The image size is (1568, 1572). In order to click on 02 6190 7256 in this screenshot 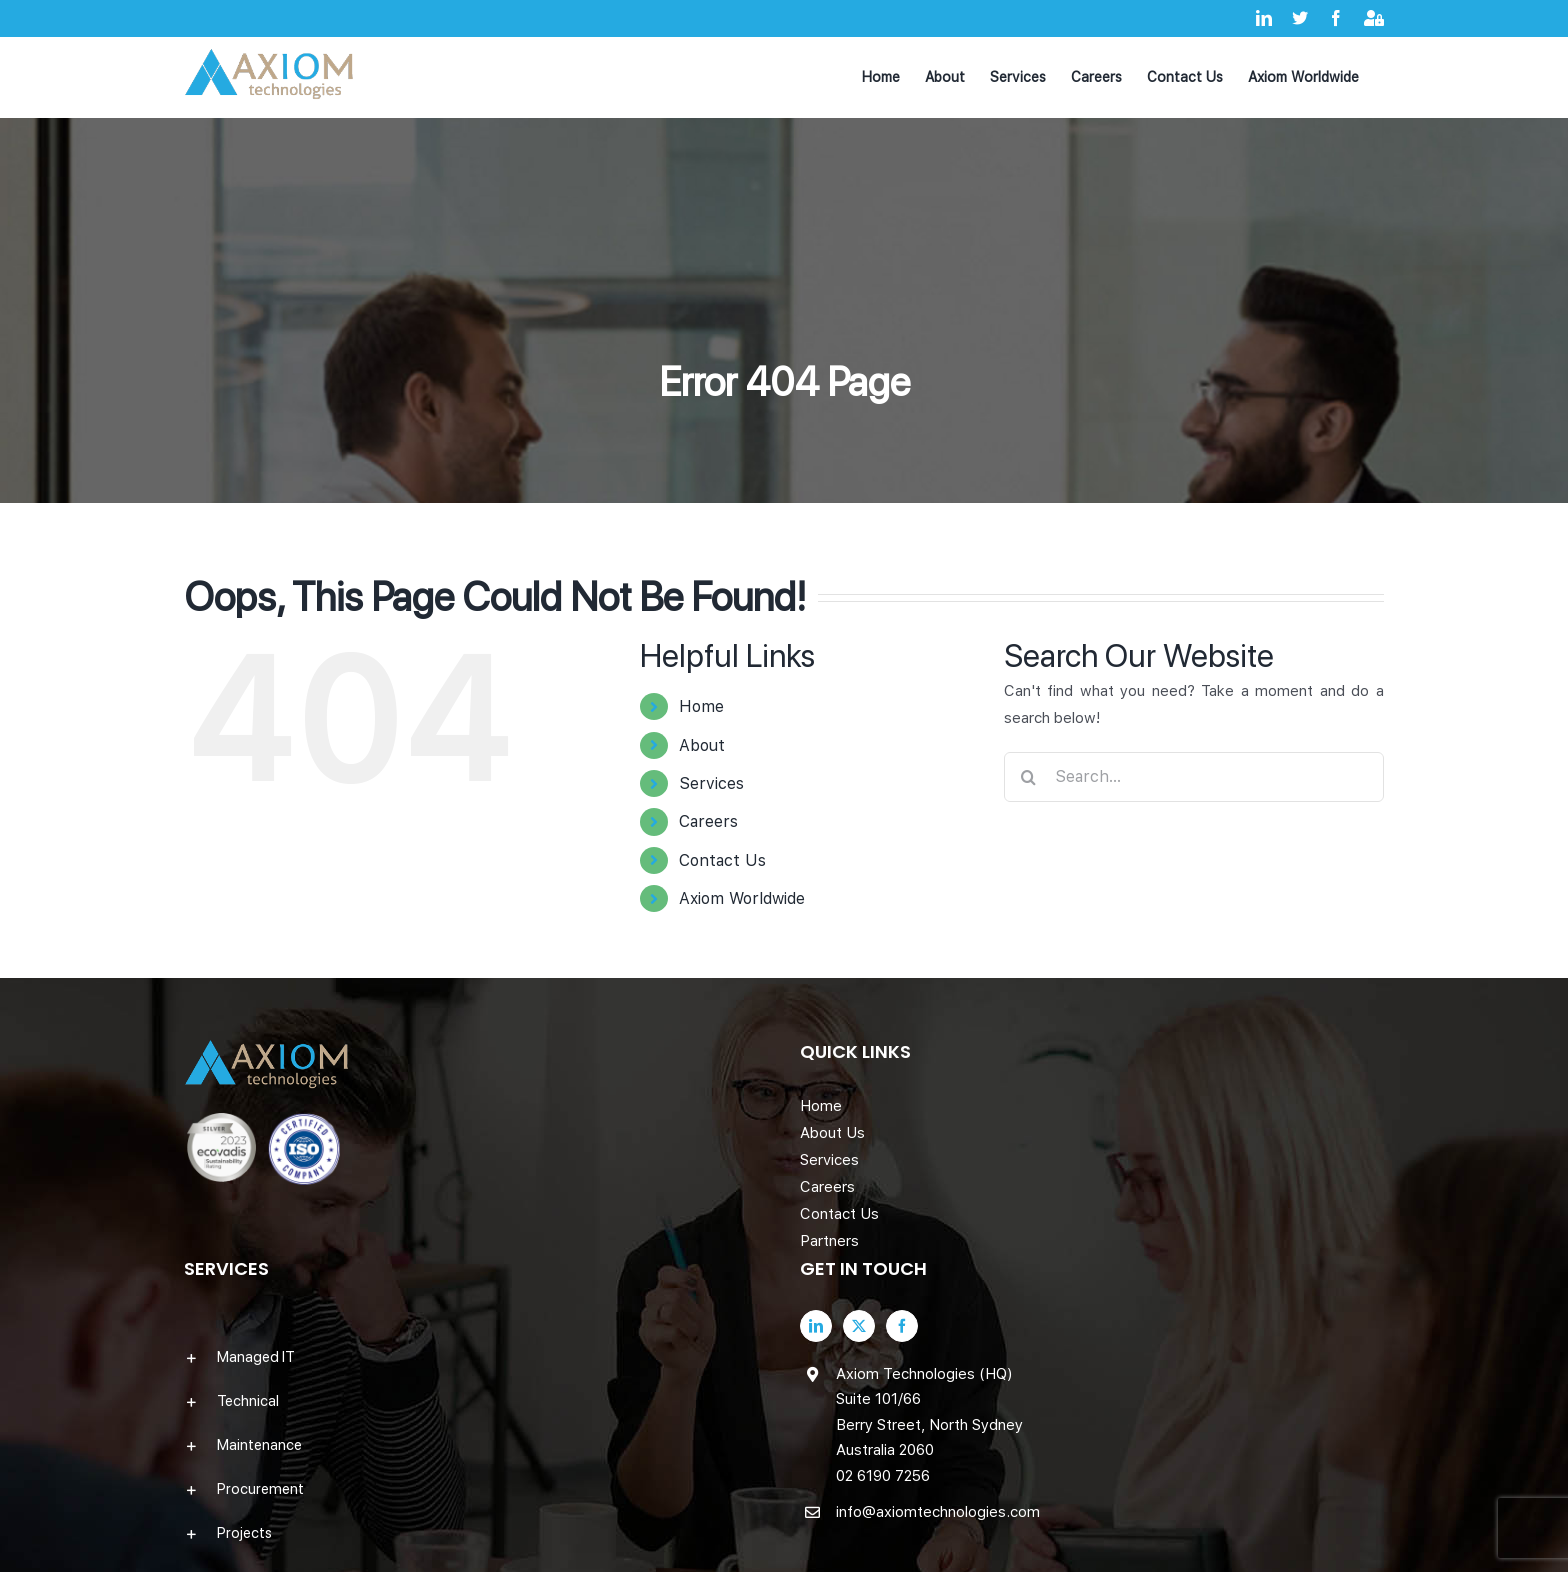, I will do `click(883, 1476)`.